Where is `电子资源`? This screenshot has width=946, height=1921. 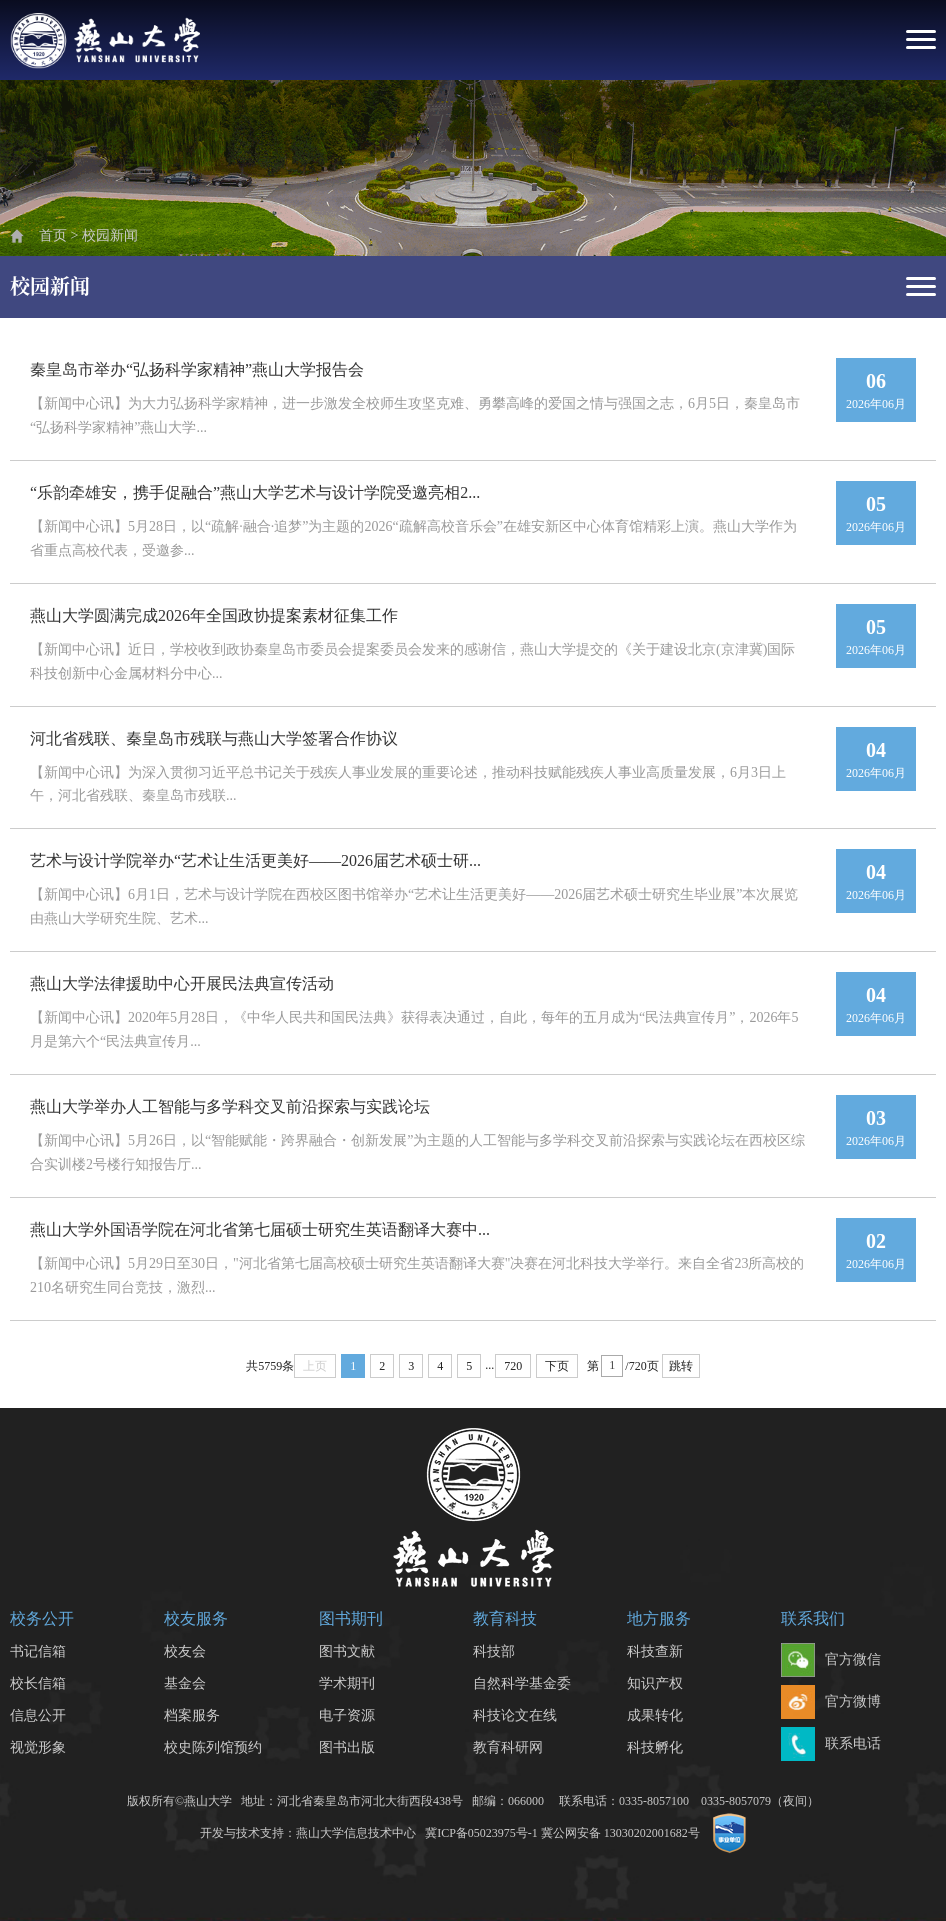
电子资源 is located at coordinates (347, 1715).